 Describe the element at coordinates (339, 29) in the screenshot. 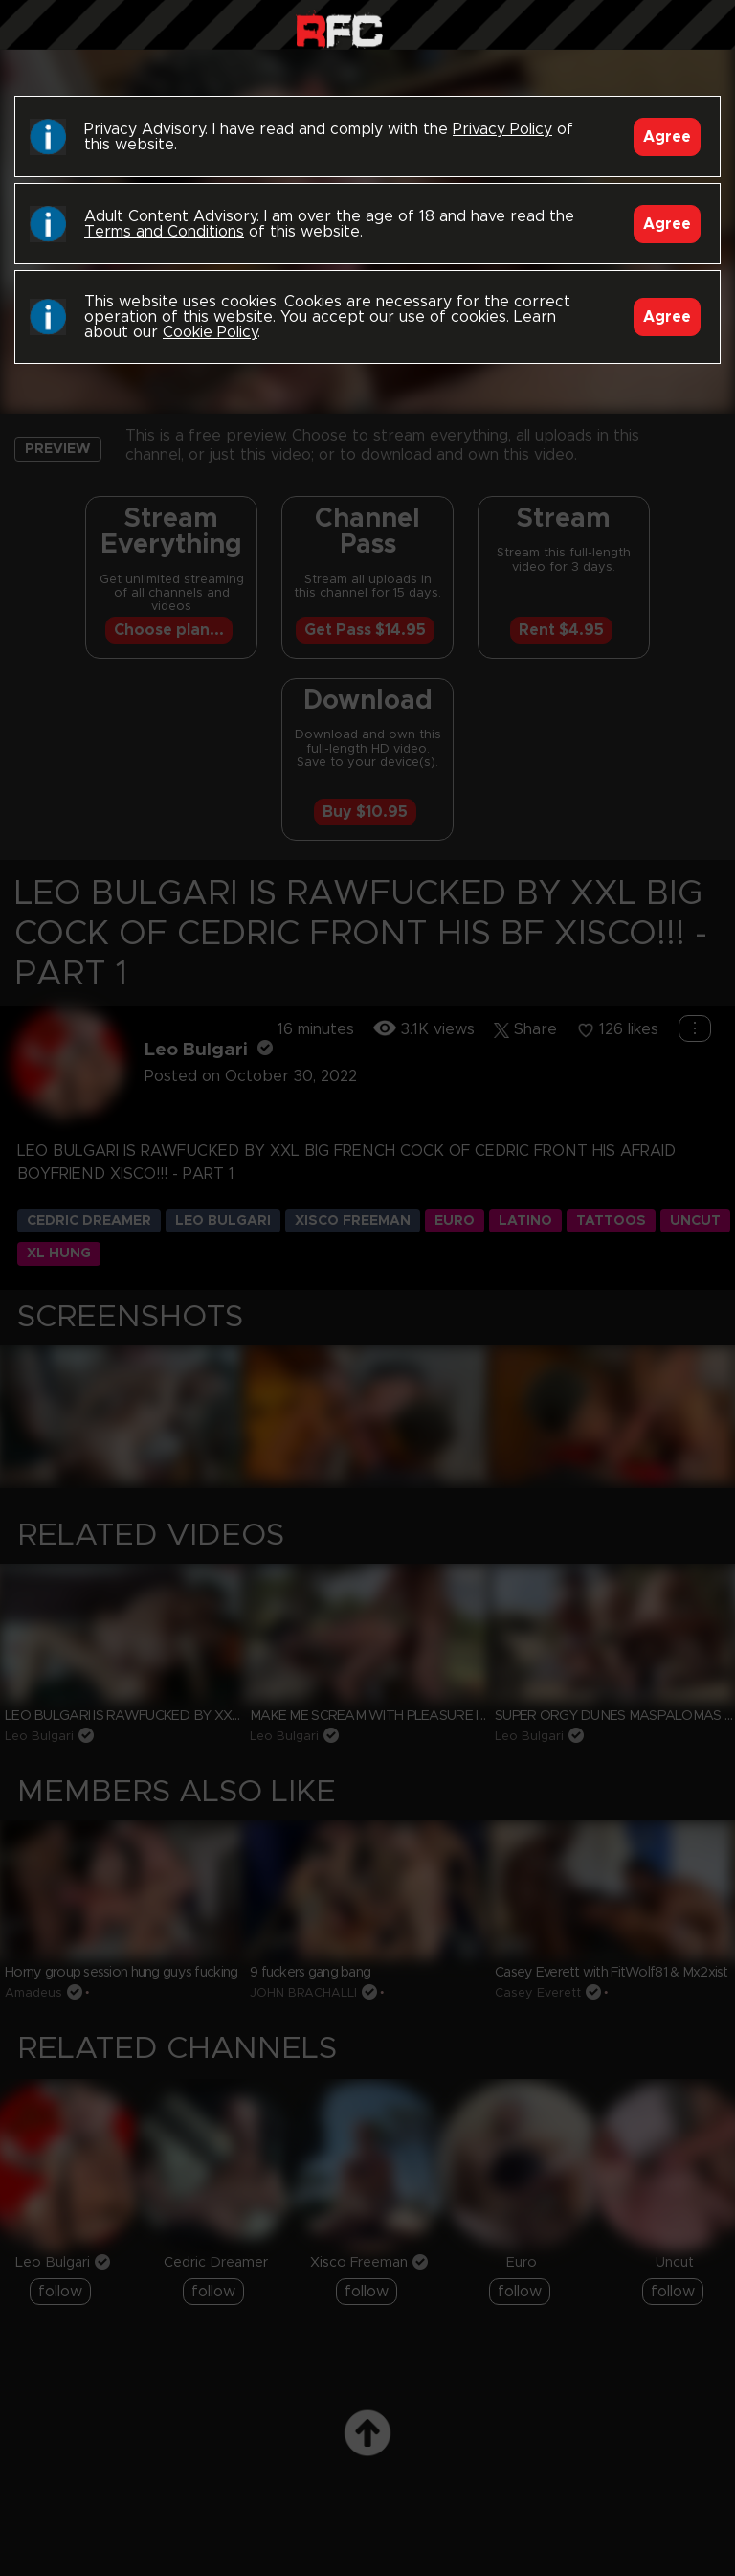

I see `Raw Fuck Club` at that location.